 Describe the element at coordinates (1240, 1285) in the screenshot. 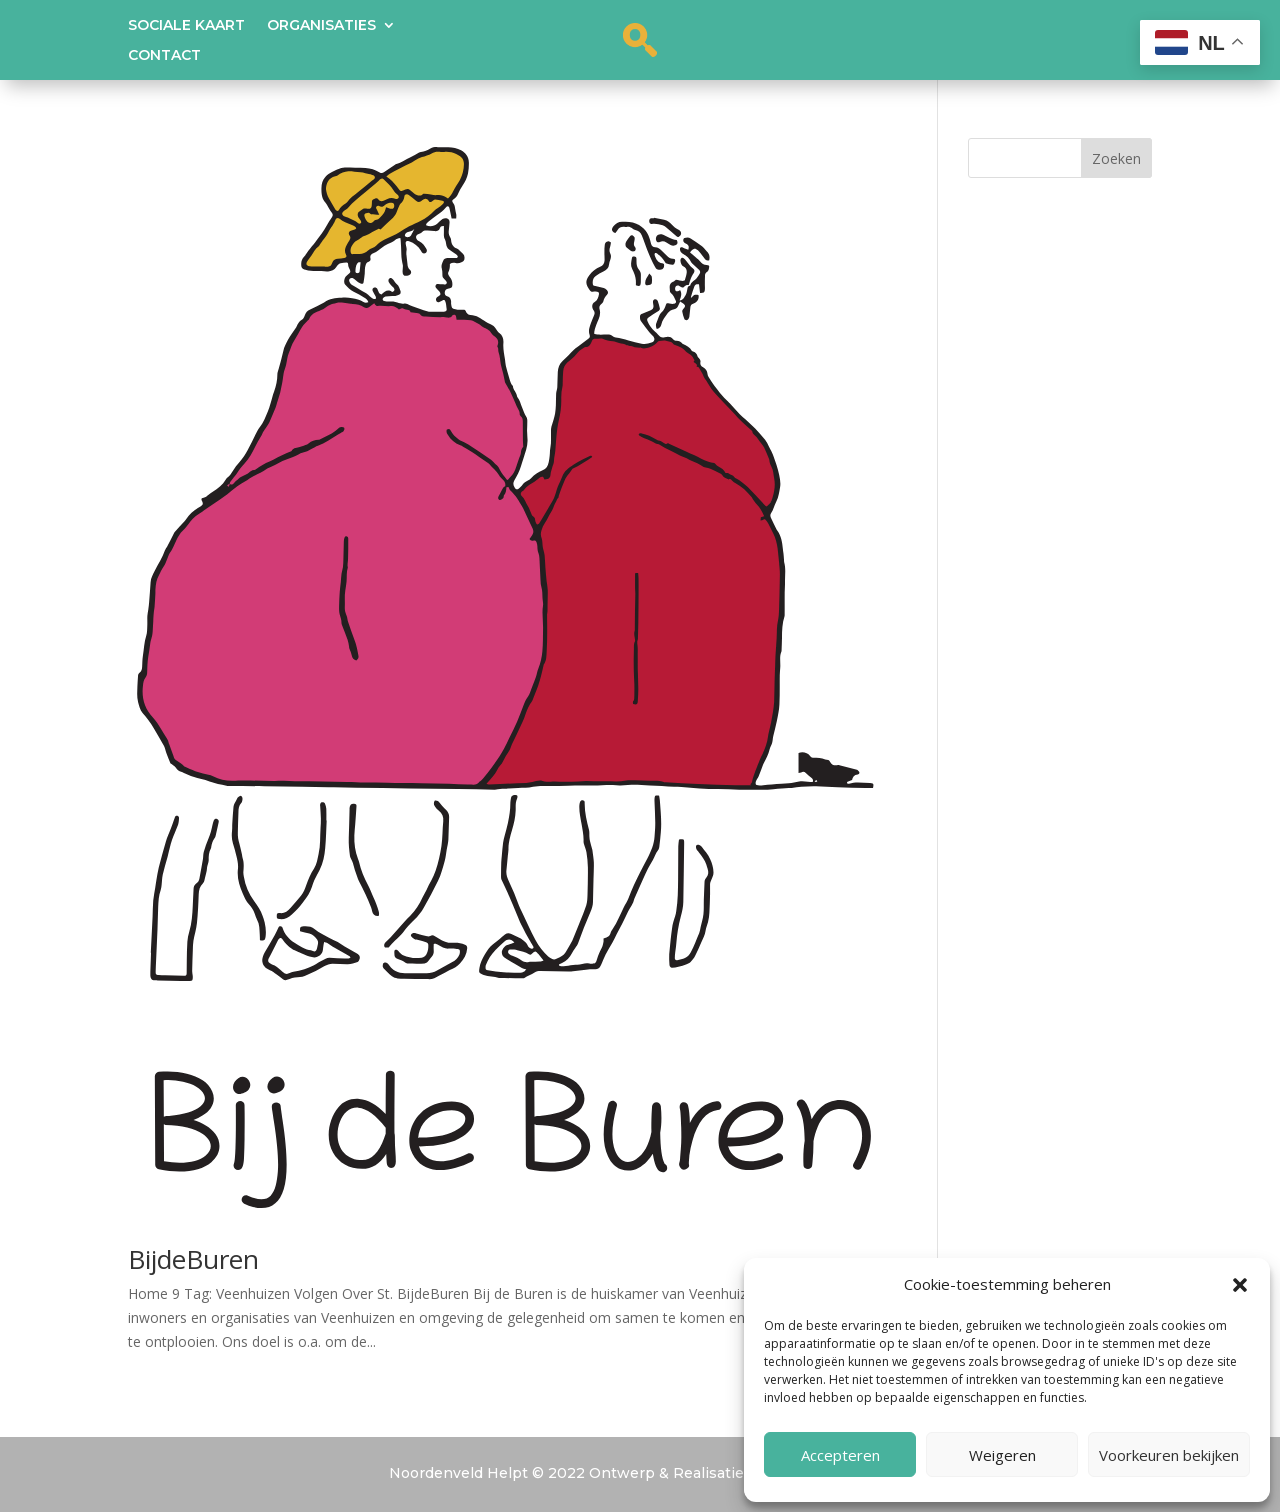

I see `[button]` at that location.